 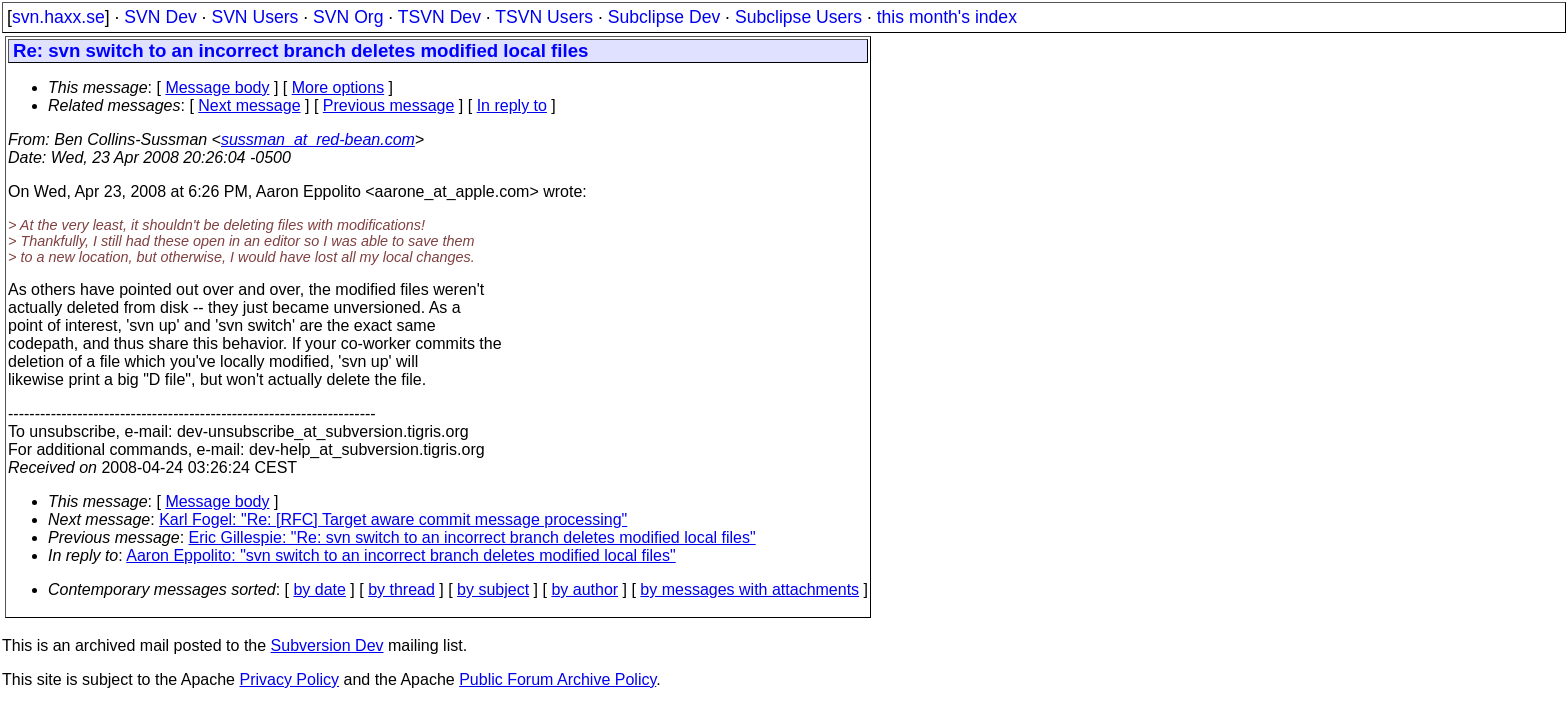 What do you see at coordinates (249, 105) in the screenshot?
I see `Next message` at bounding box center [249, 105].